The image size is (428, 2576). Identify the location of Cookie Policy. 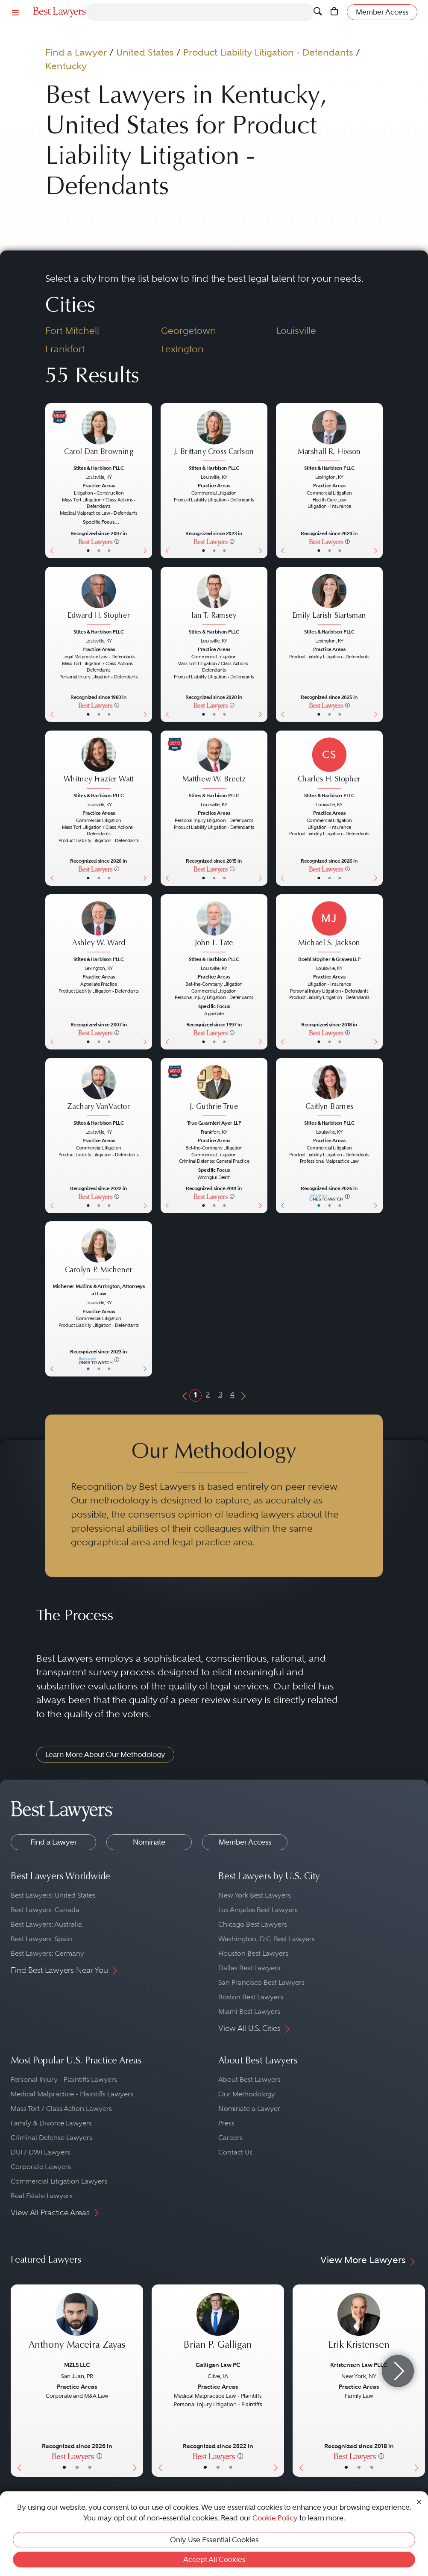
(275, 2518).